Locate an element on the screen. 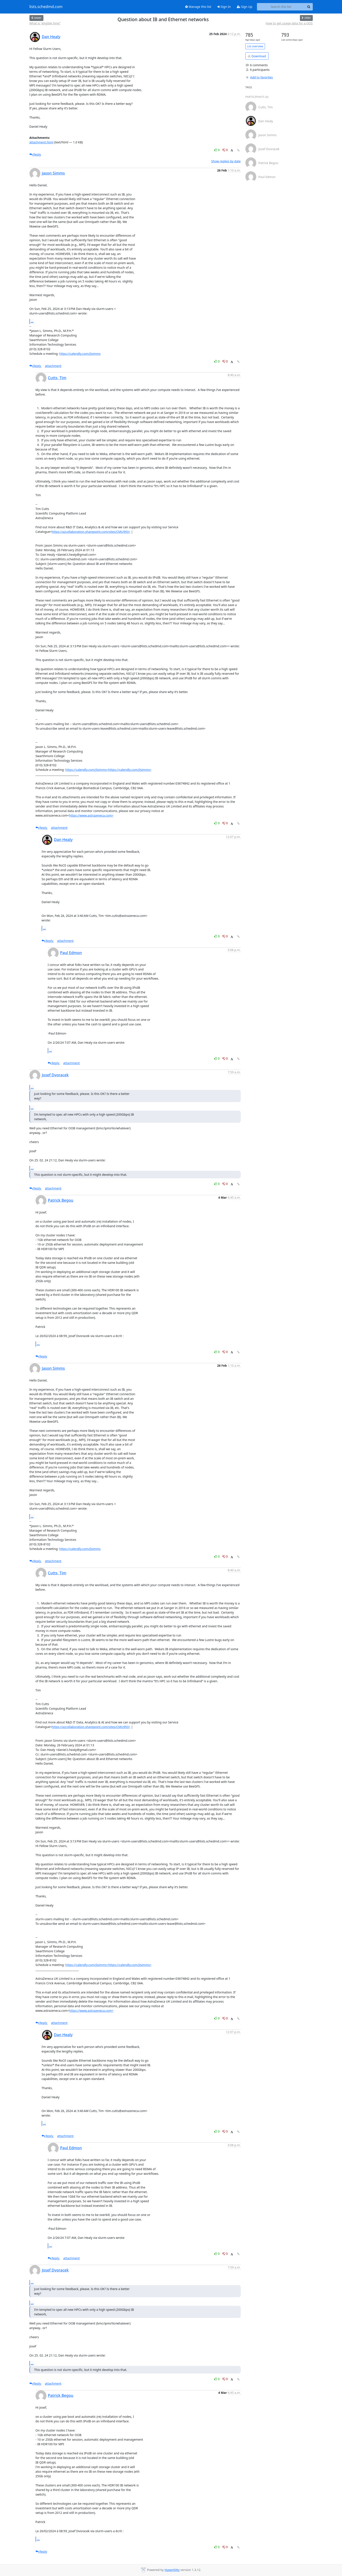 This screenshot has height=2576, width=342. Reply is located at coordinates (35, 154).